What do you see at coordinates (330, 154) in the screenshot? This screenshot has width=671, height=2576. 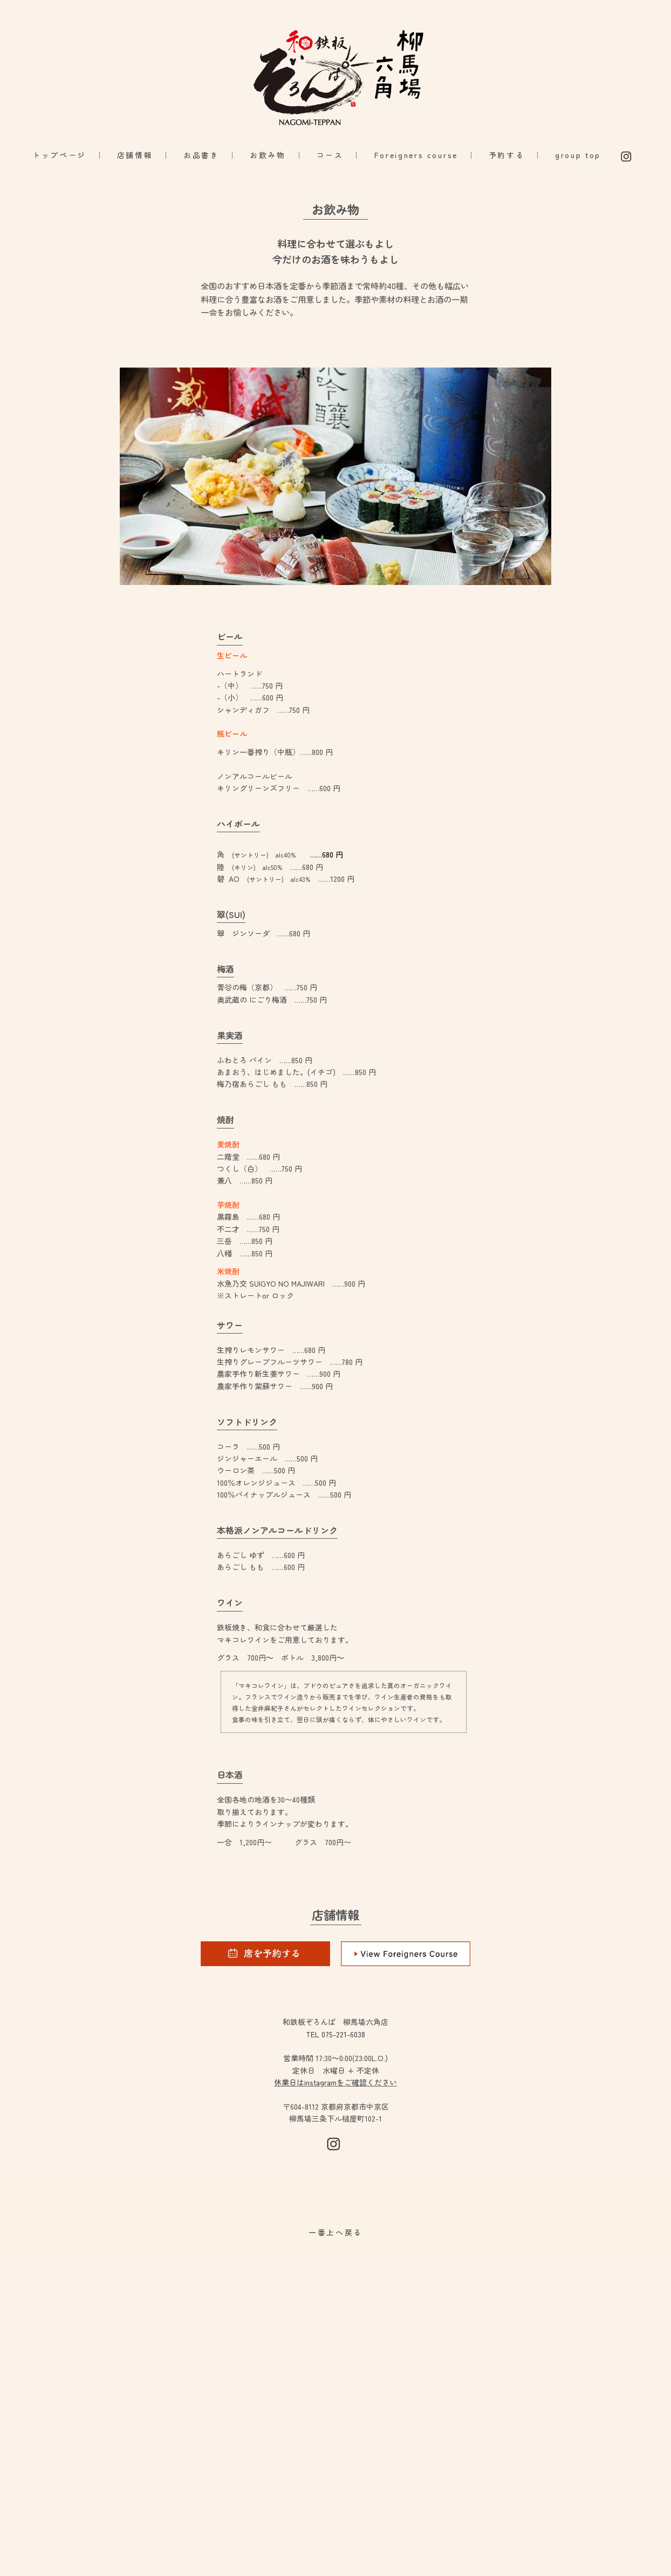 I see `コース` at bounding box center [330, 154].